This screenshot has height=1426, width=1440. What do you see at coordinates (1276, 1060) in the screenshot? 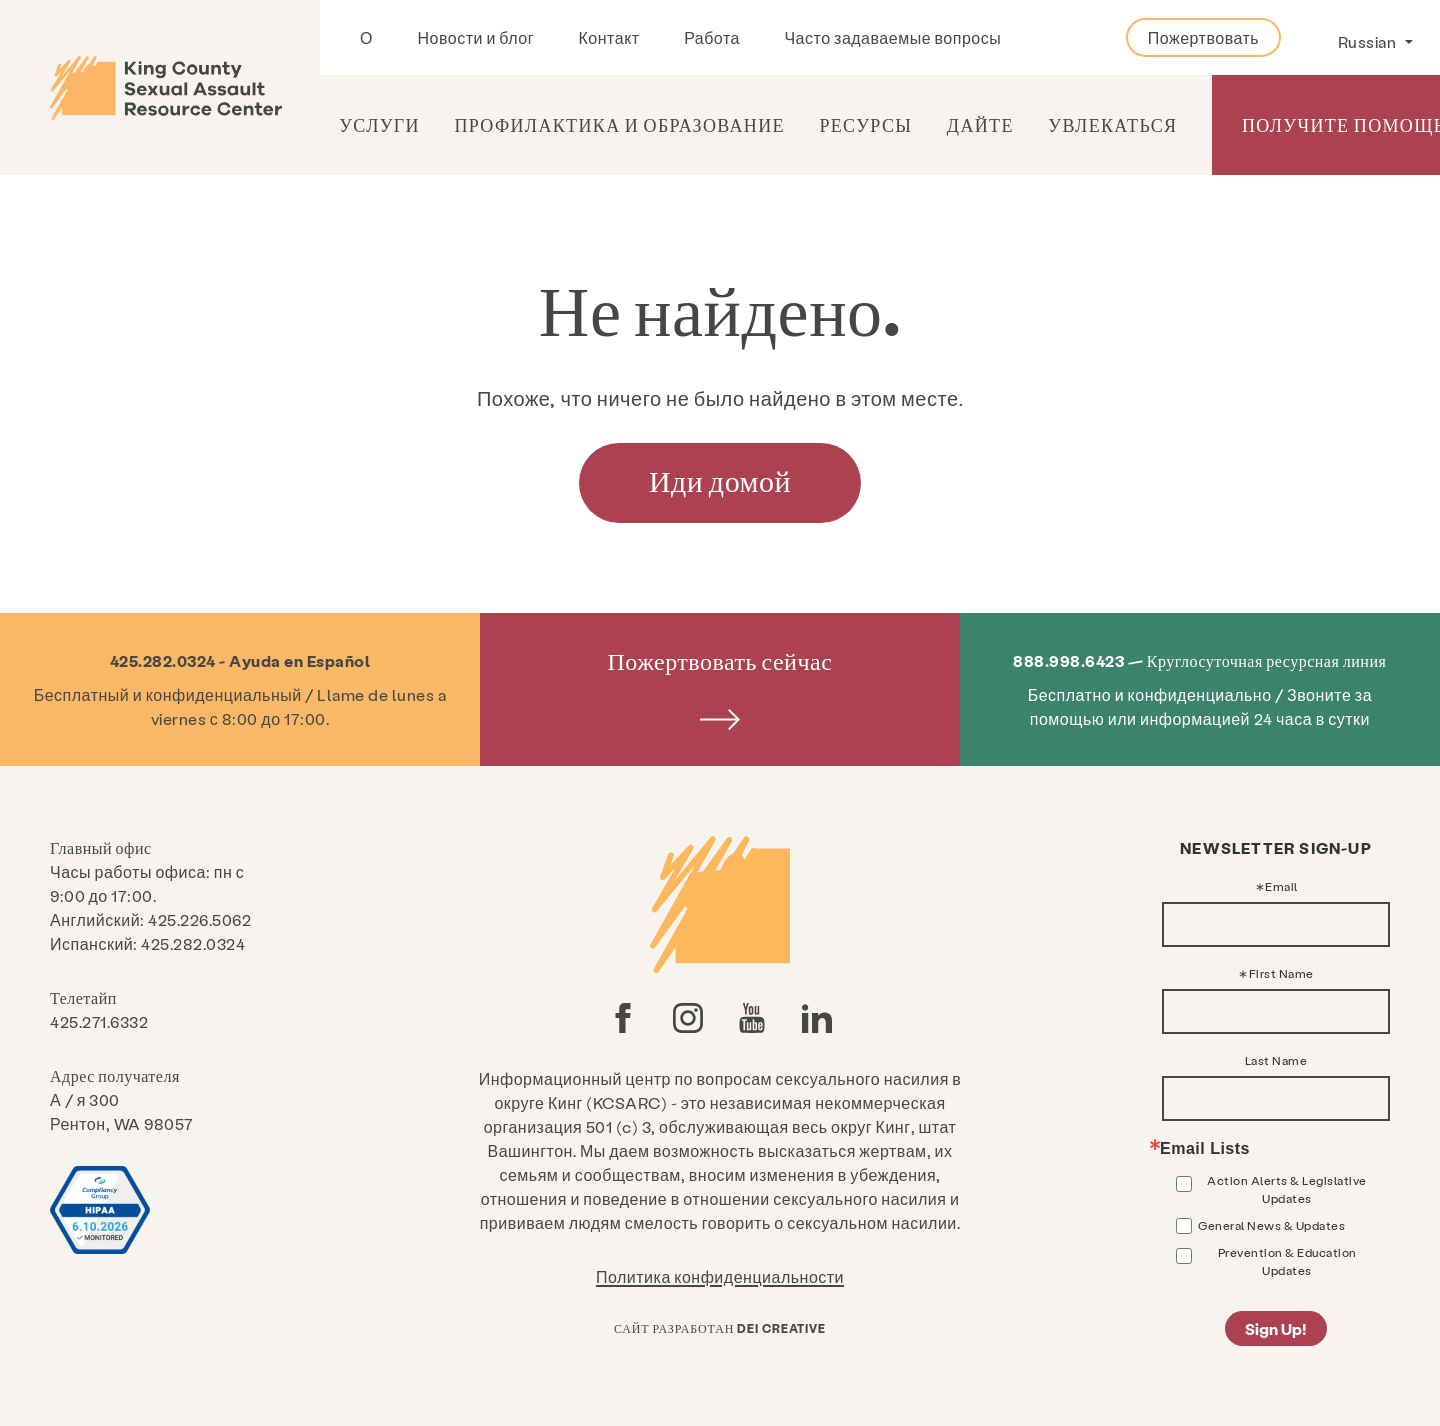
I see `Last Name` at bounding box center [1276, 1060].